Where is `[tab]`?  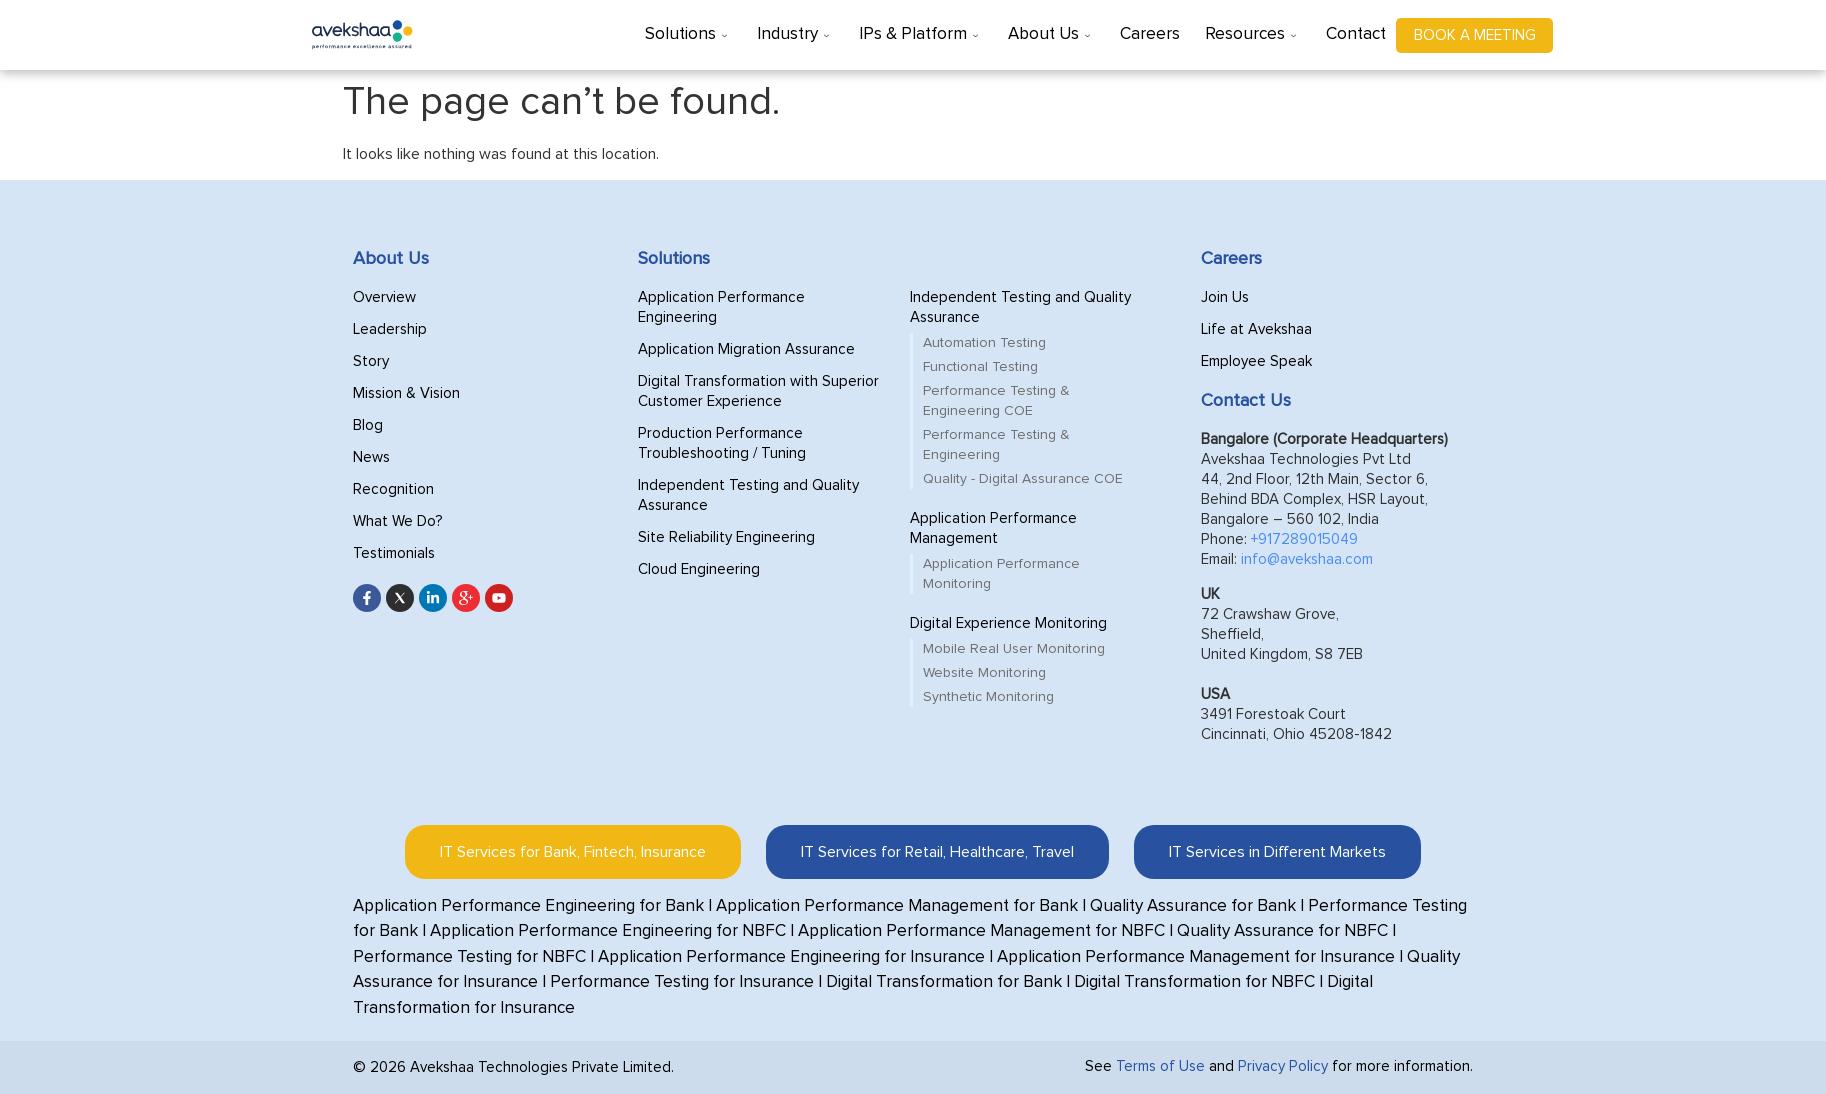 [tab] is located at coordinates (573, 852).